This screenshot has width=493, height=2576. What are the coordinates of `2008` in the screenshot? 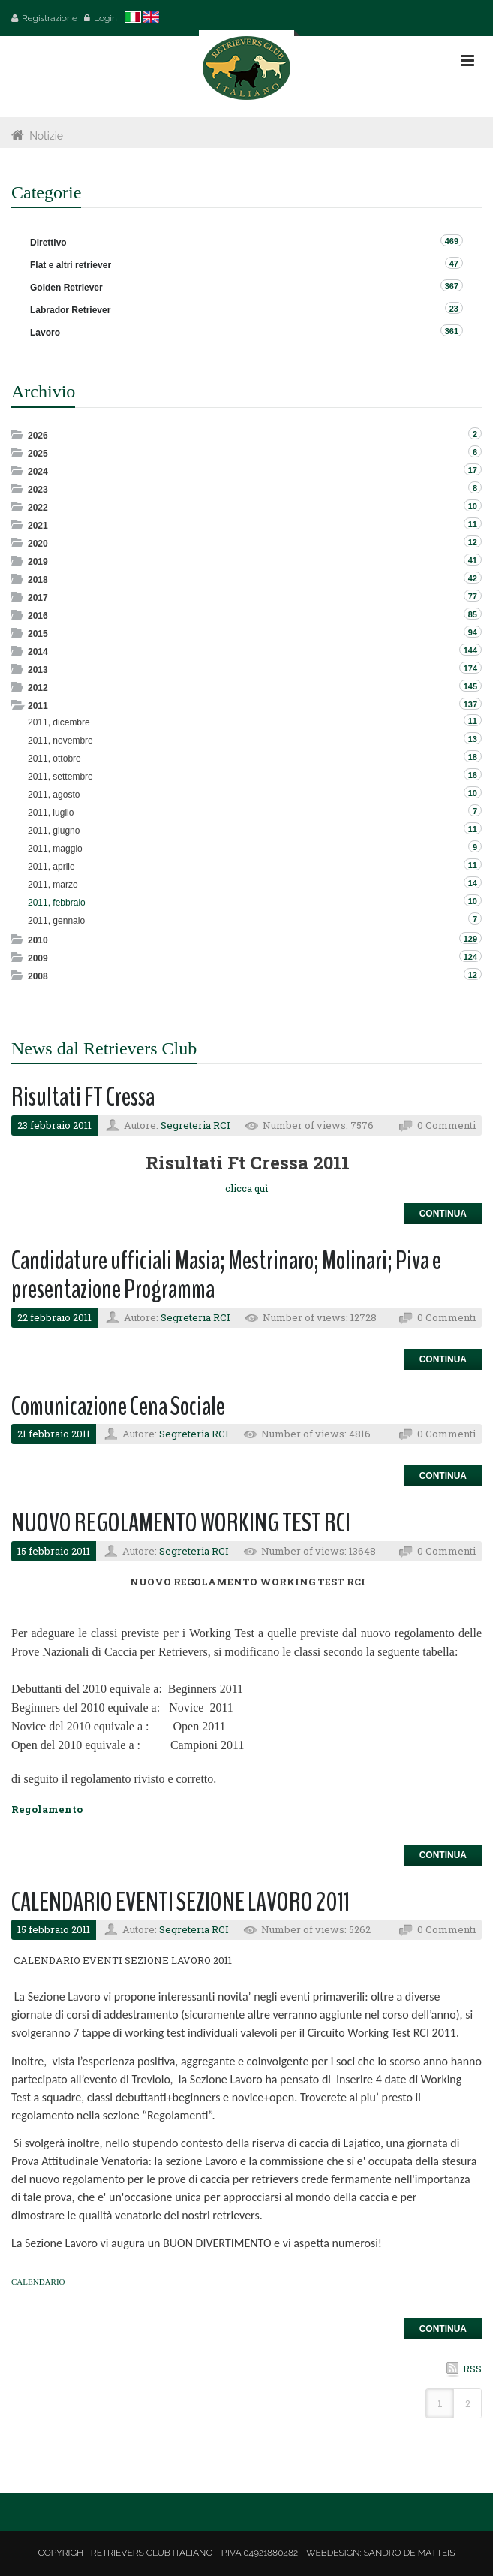 It's located at (38, 976).